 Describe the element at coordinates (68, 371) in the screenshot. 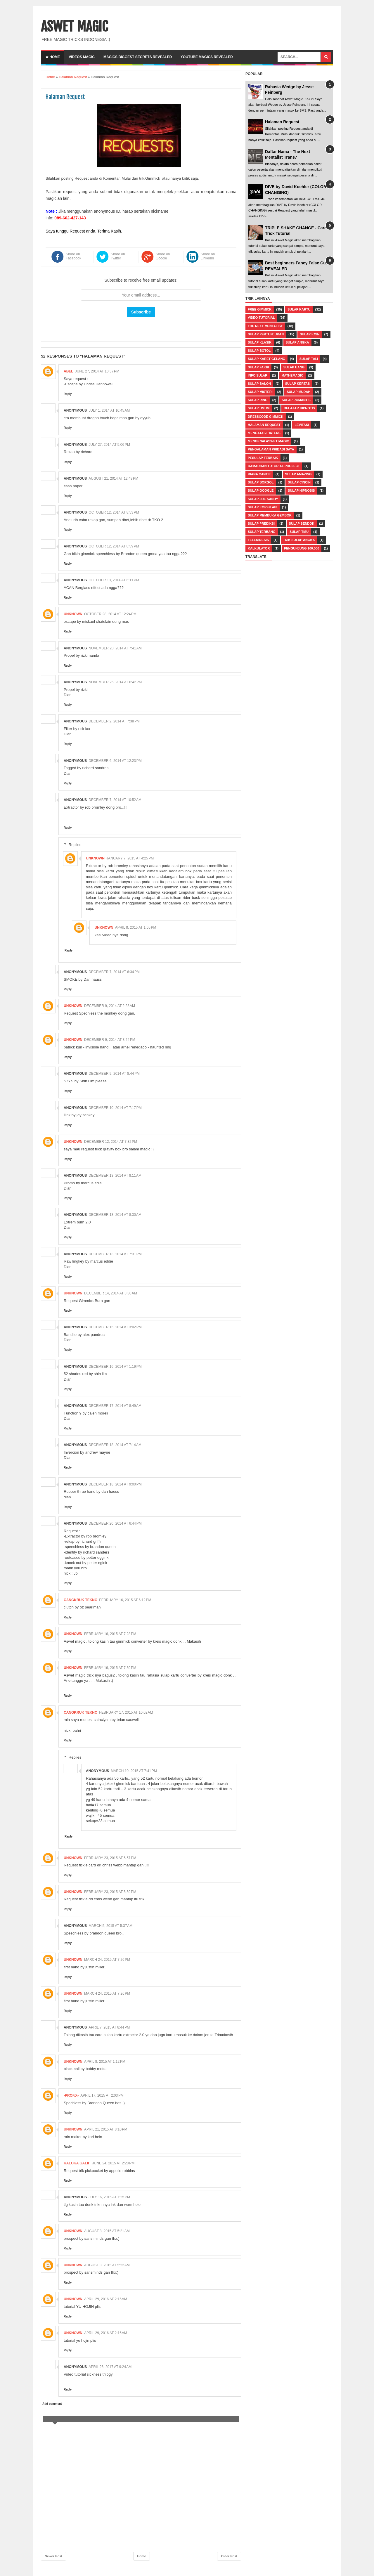

I see `abel` at that location.